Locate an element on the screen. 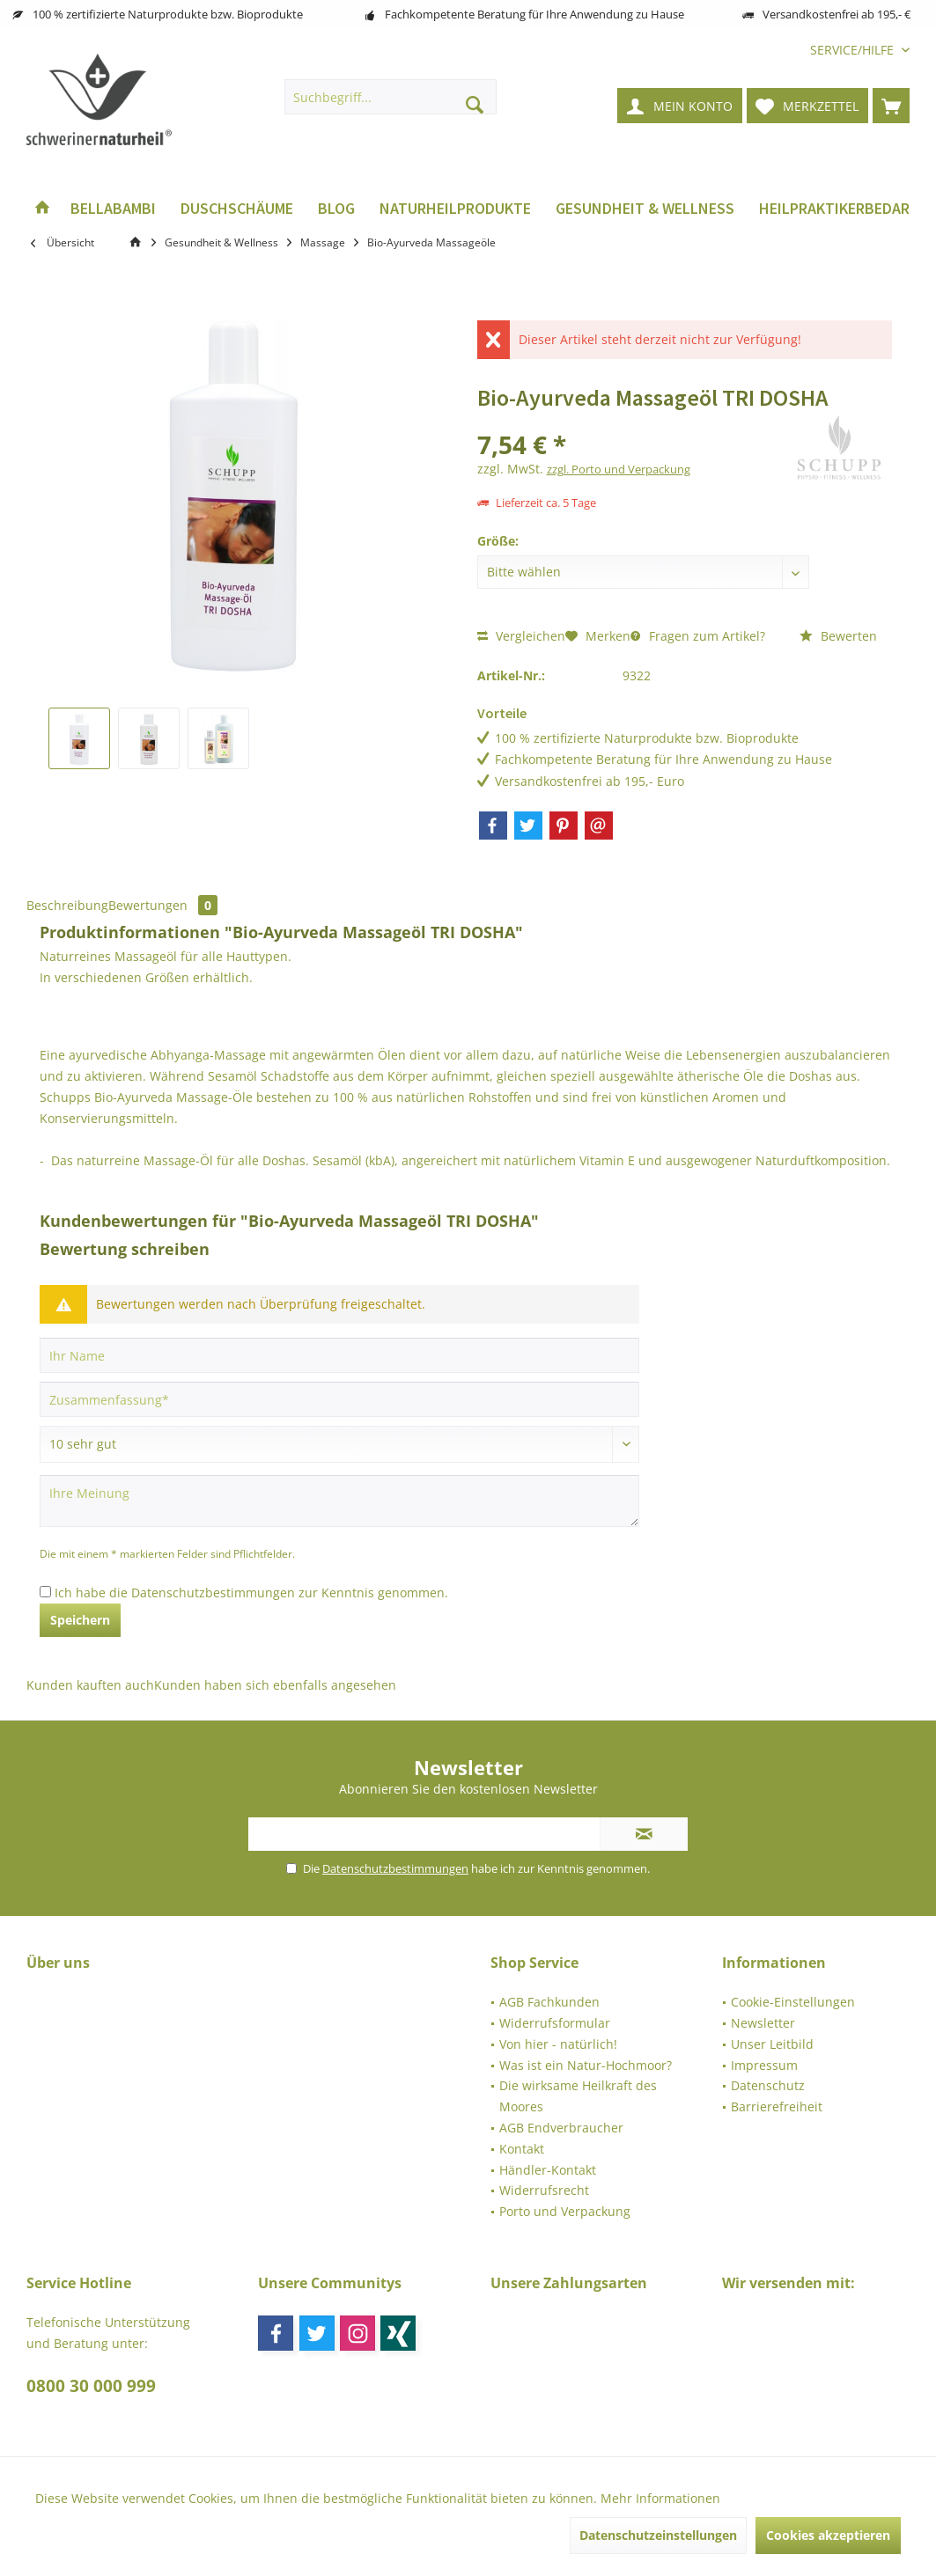  Widerrufsformular is located at coordinates (554, 2023).